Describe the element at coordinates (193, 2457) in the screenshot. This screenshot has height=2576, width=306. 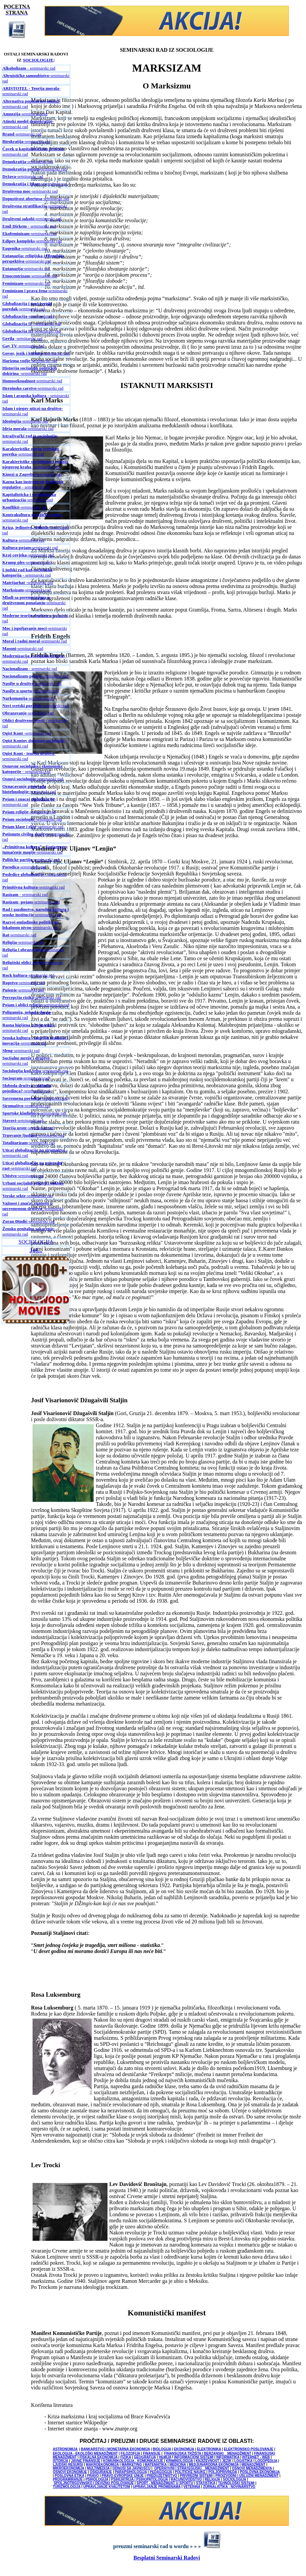
I see `INFORMACIONI SISTEMI` at that location.